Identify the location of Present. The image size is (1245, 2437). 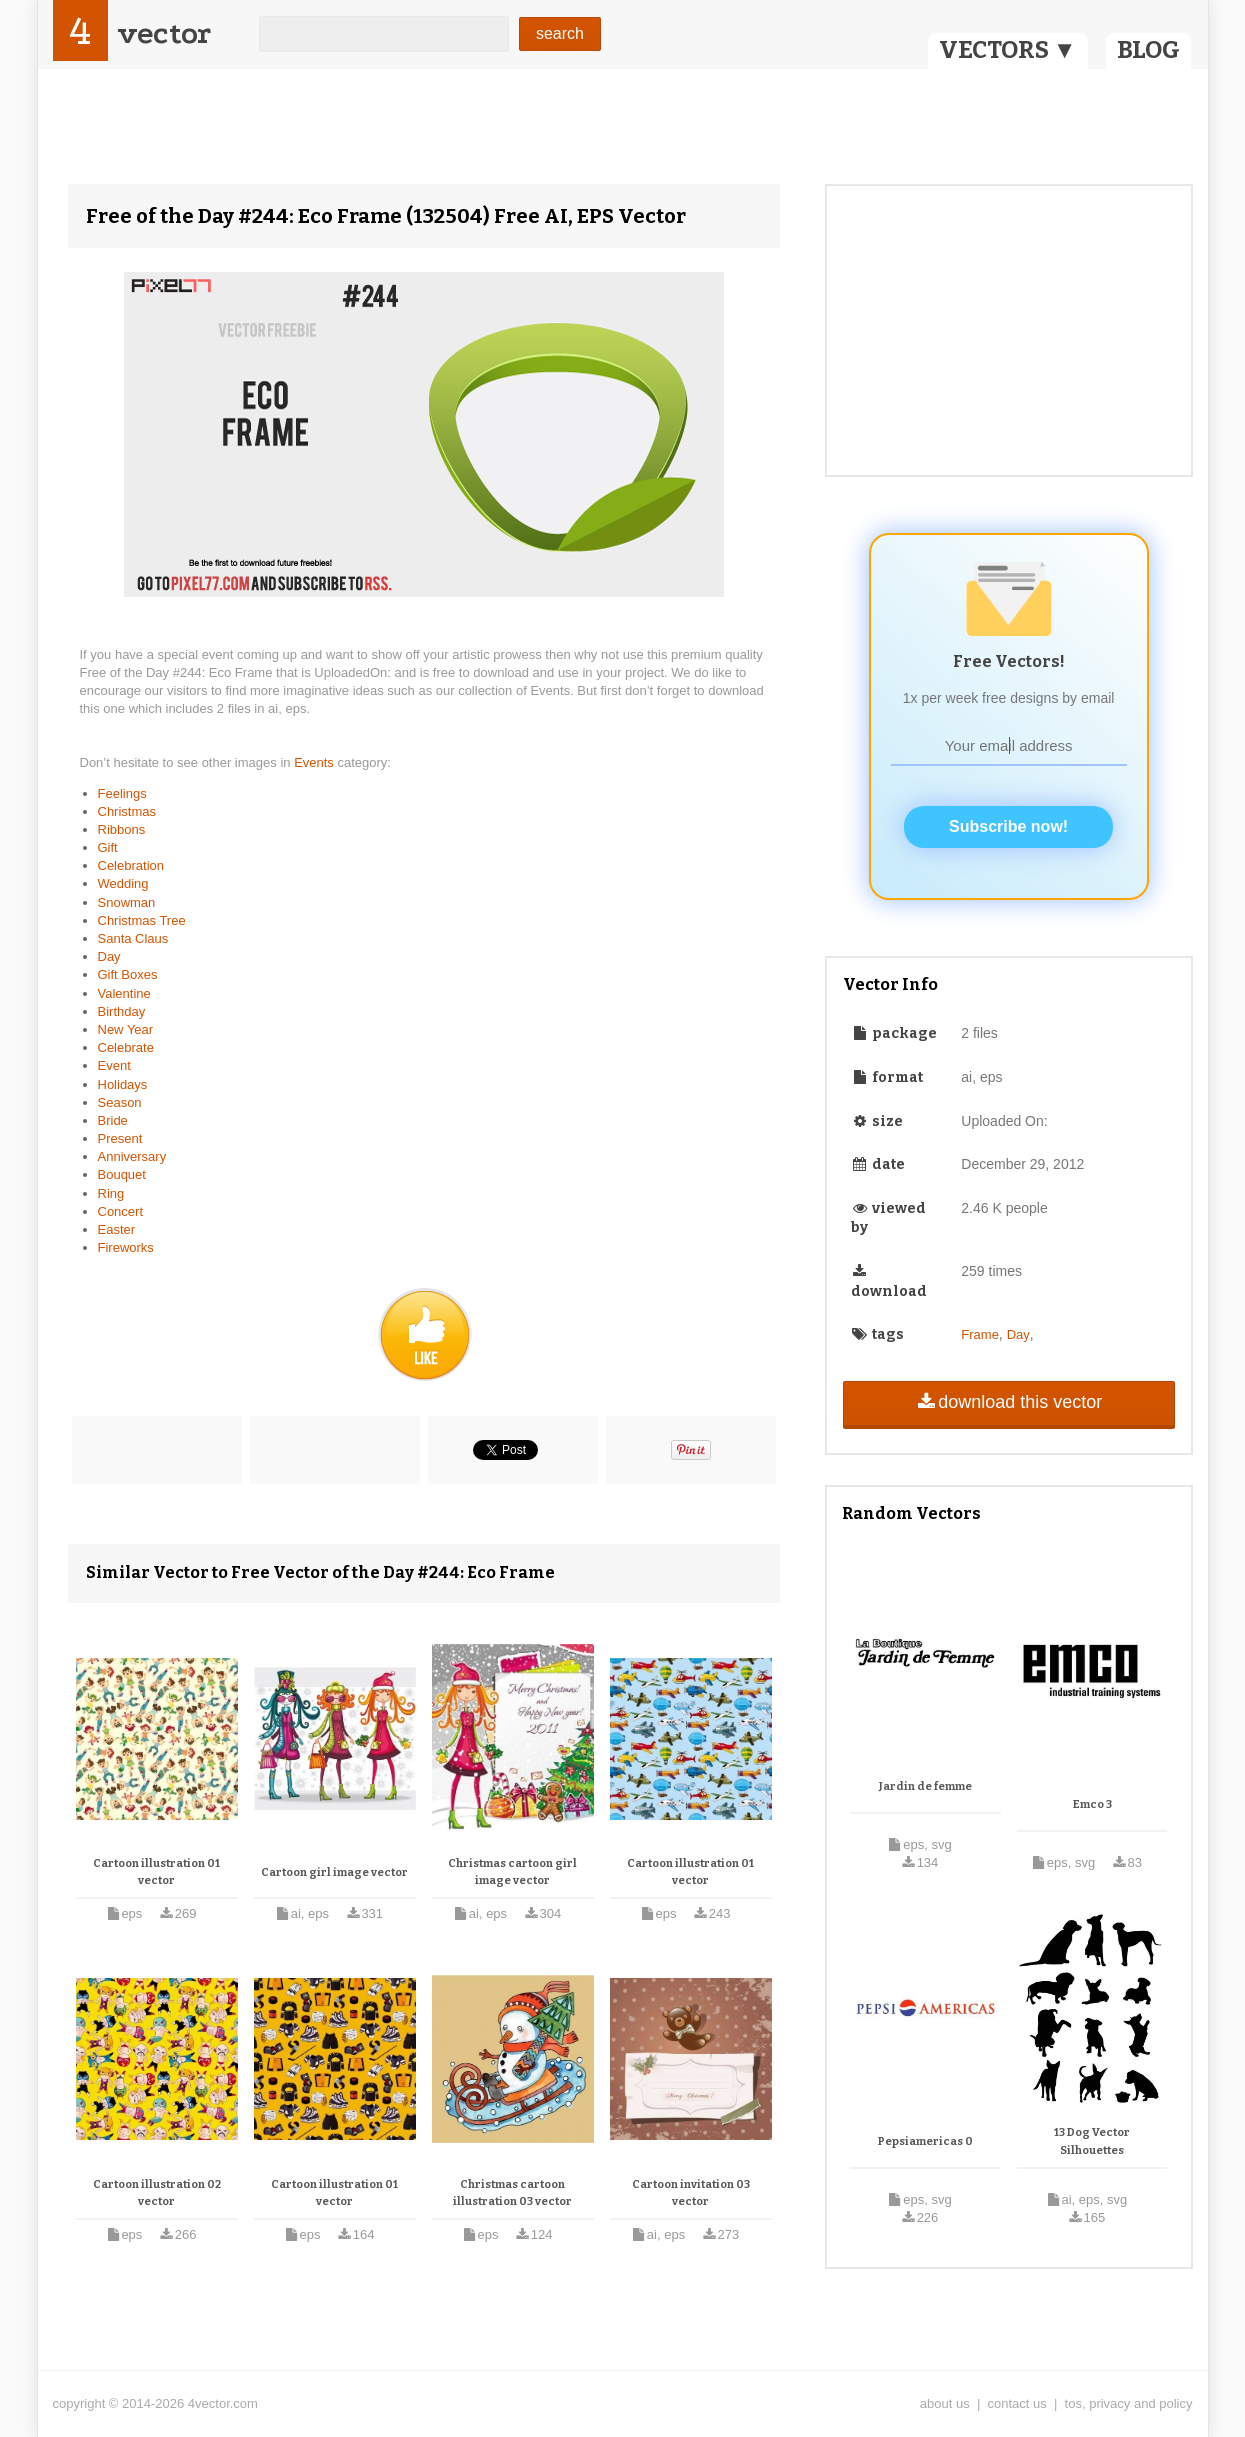
(120, 1138).